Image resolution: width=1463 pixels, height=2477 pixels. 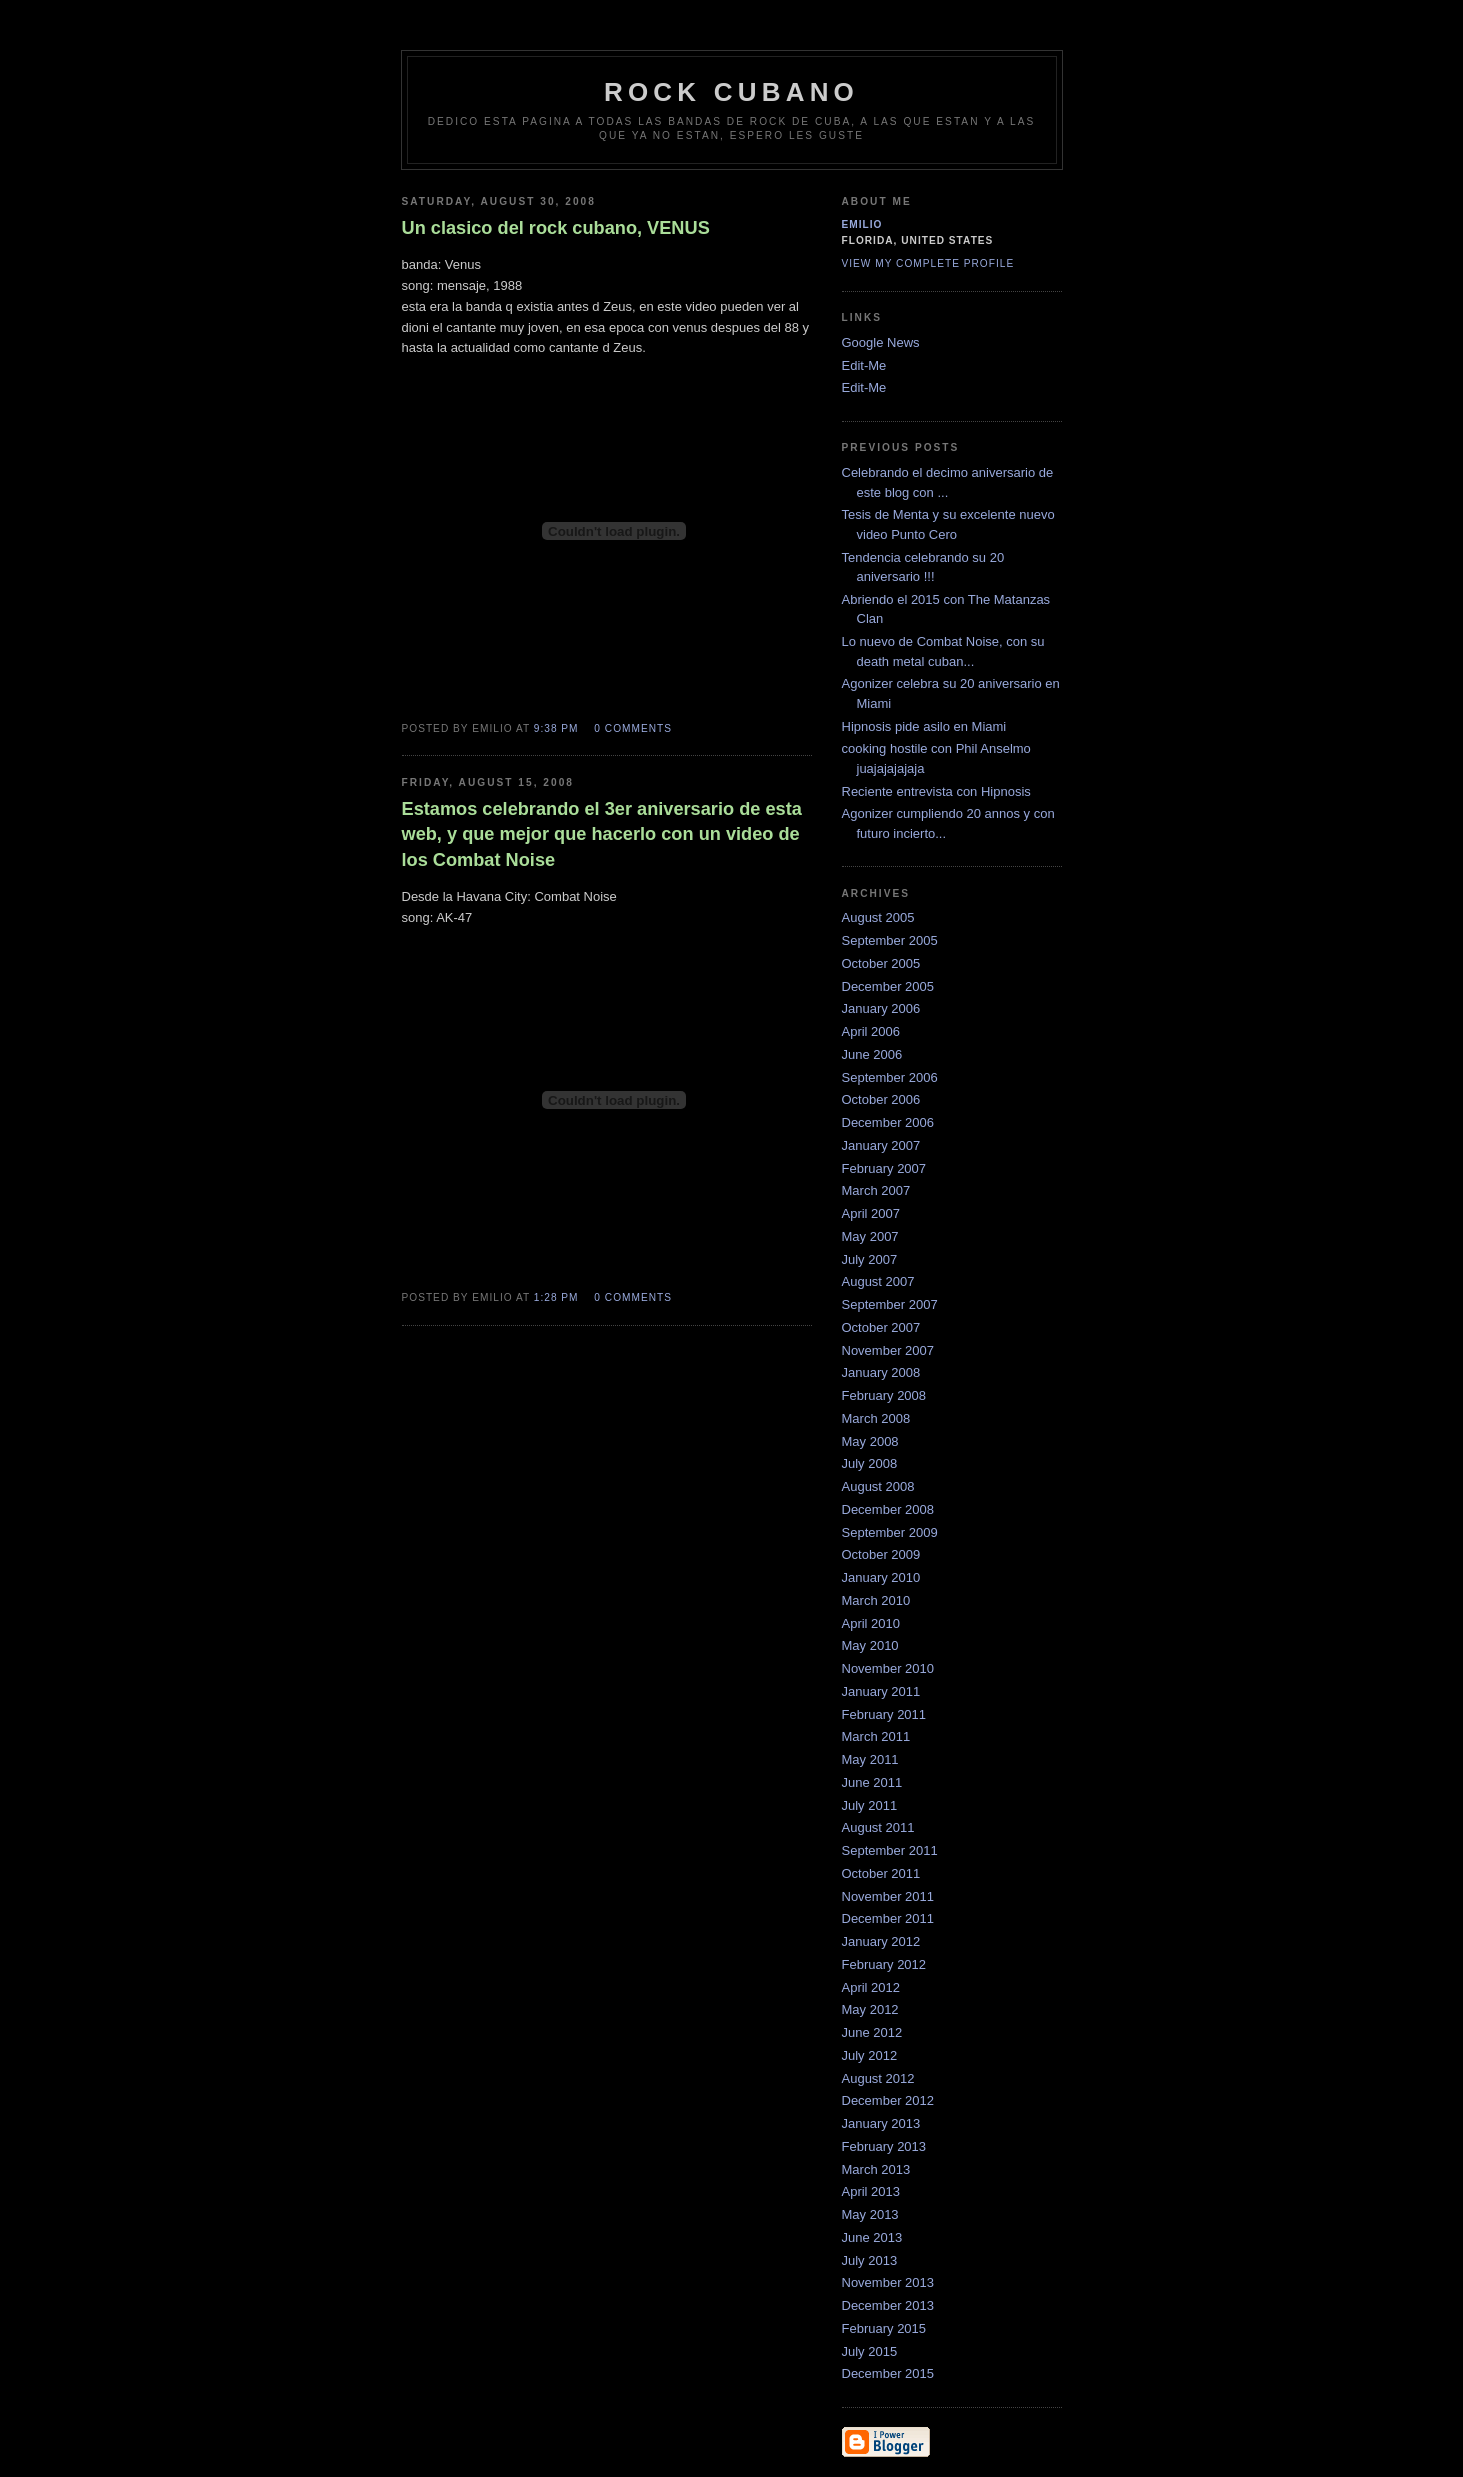 I want to click on October 2005, so click(x=881, y=963).